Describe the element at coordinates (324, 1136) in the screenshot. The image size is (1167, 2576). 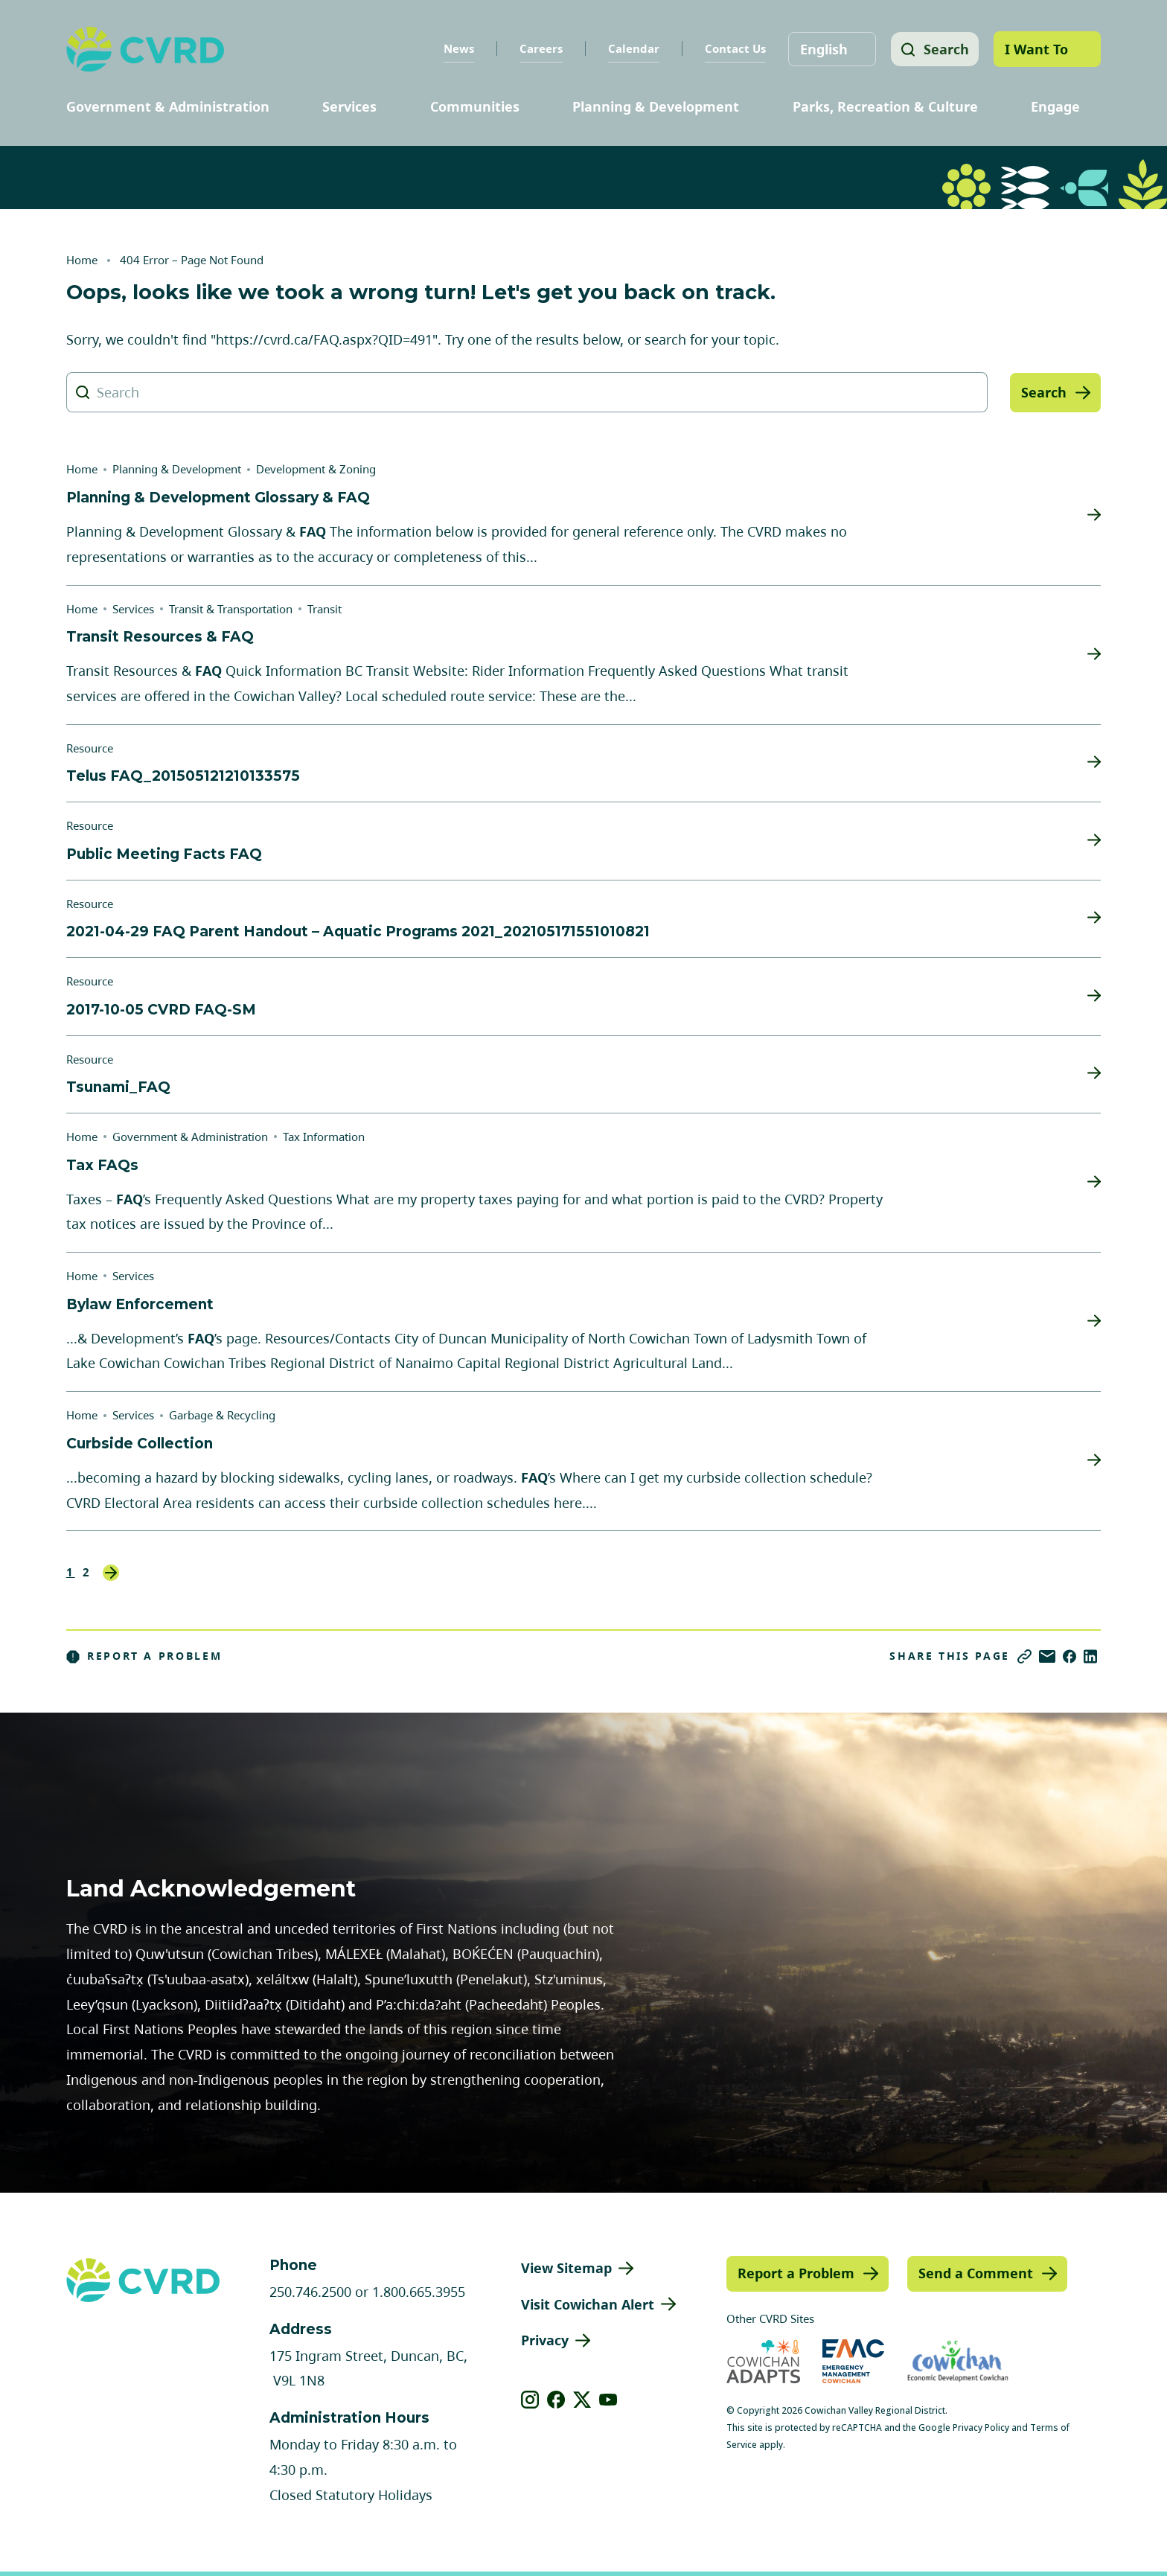
I see `Tax Information` at that location.